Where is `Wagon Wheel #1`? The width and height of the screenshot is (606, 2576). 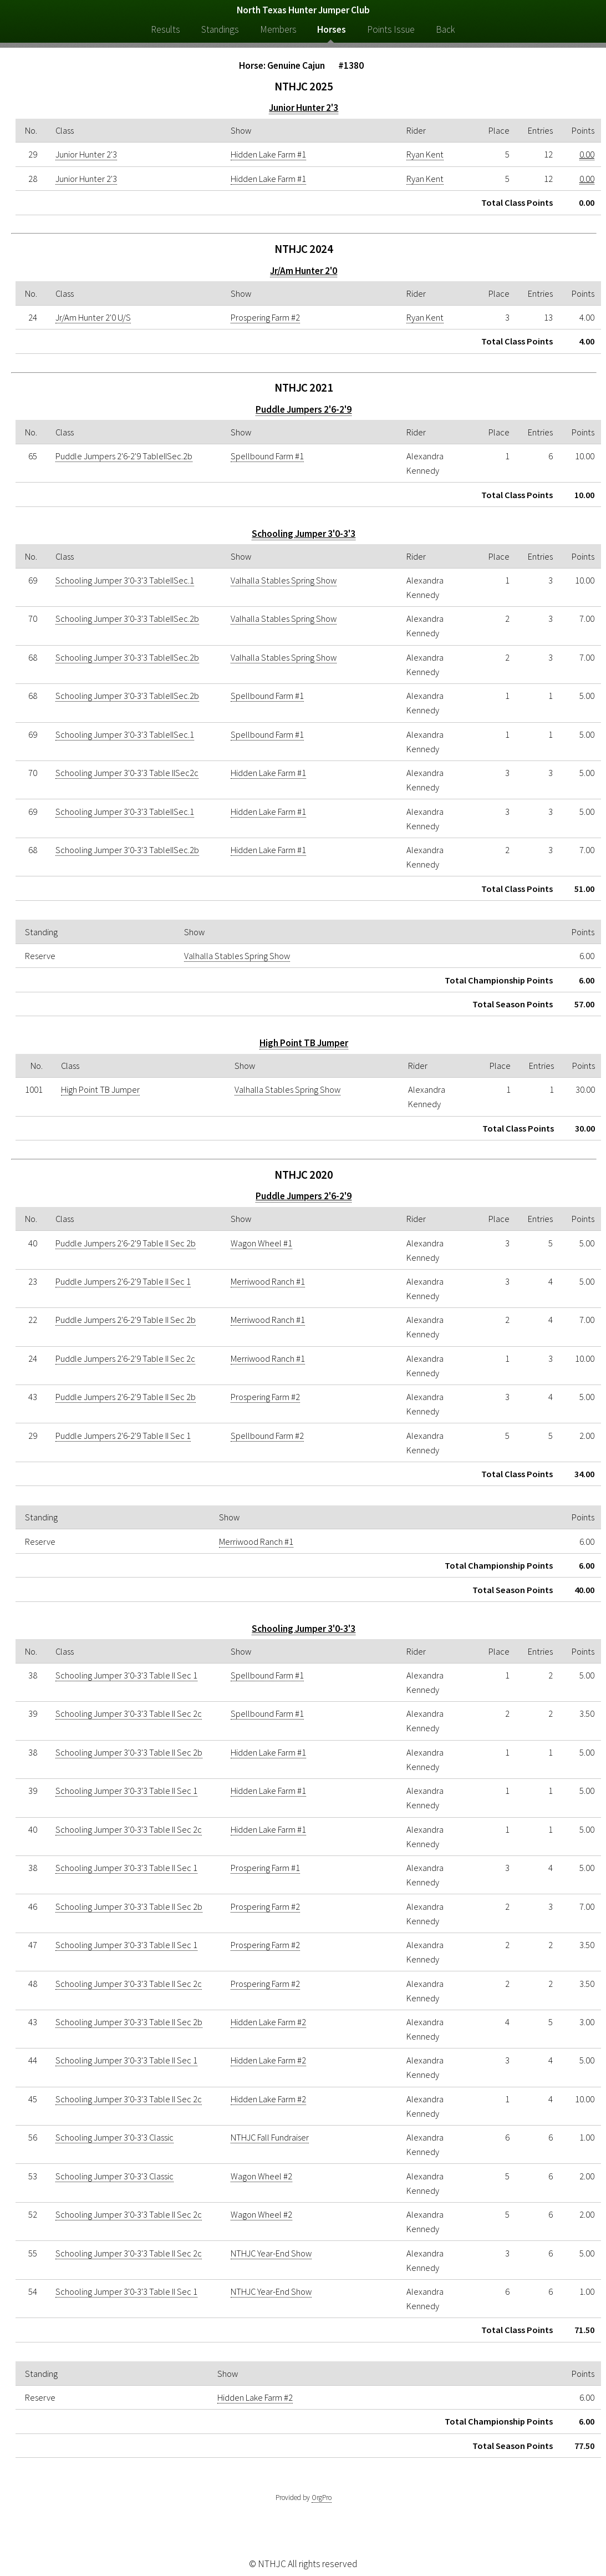 Wagon Wheel #1 is located at coordinates (261, 1243).